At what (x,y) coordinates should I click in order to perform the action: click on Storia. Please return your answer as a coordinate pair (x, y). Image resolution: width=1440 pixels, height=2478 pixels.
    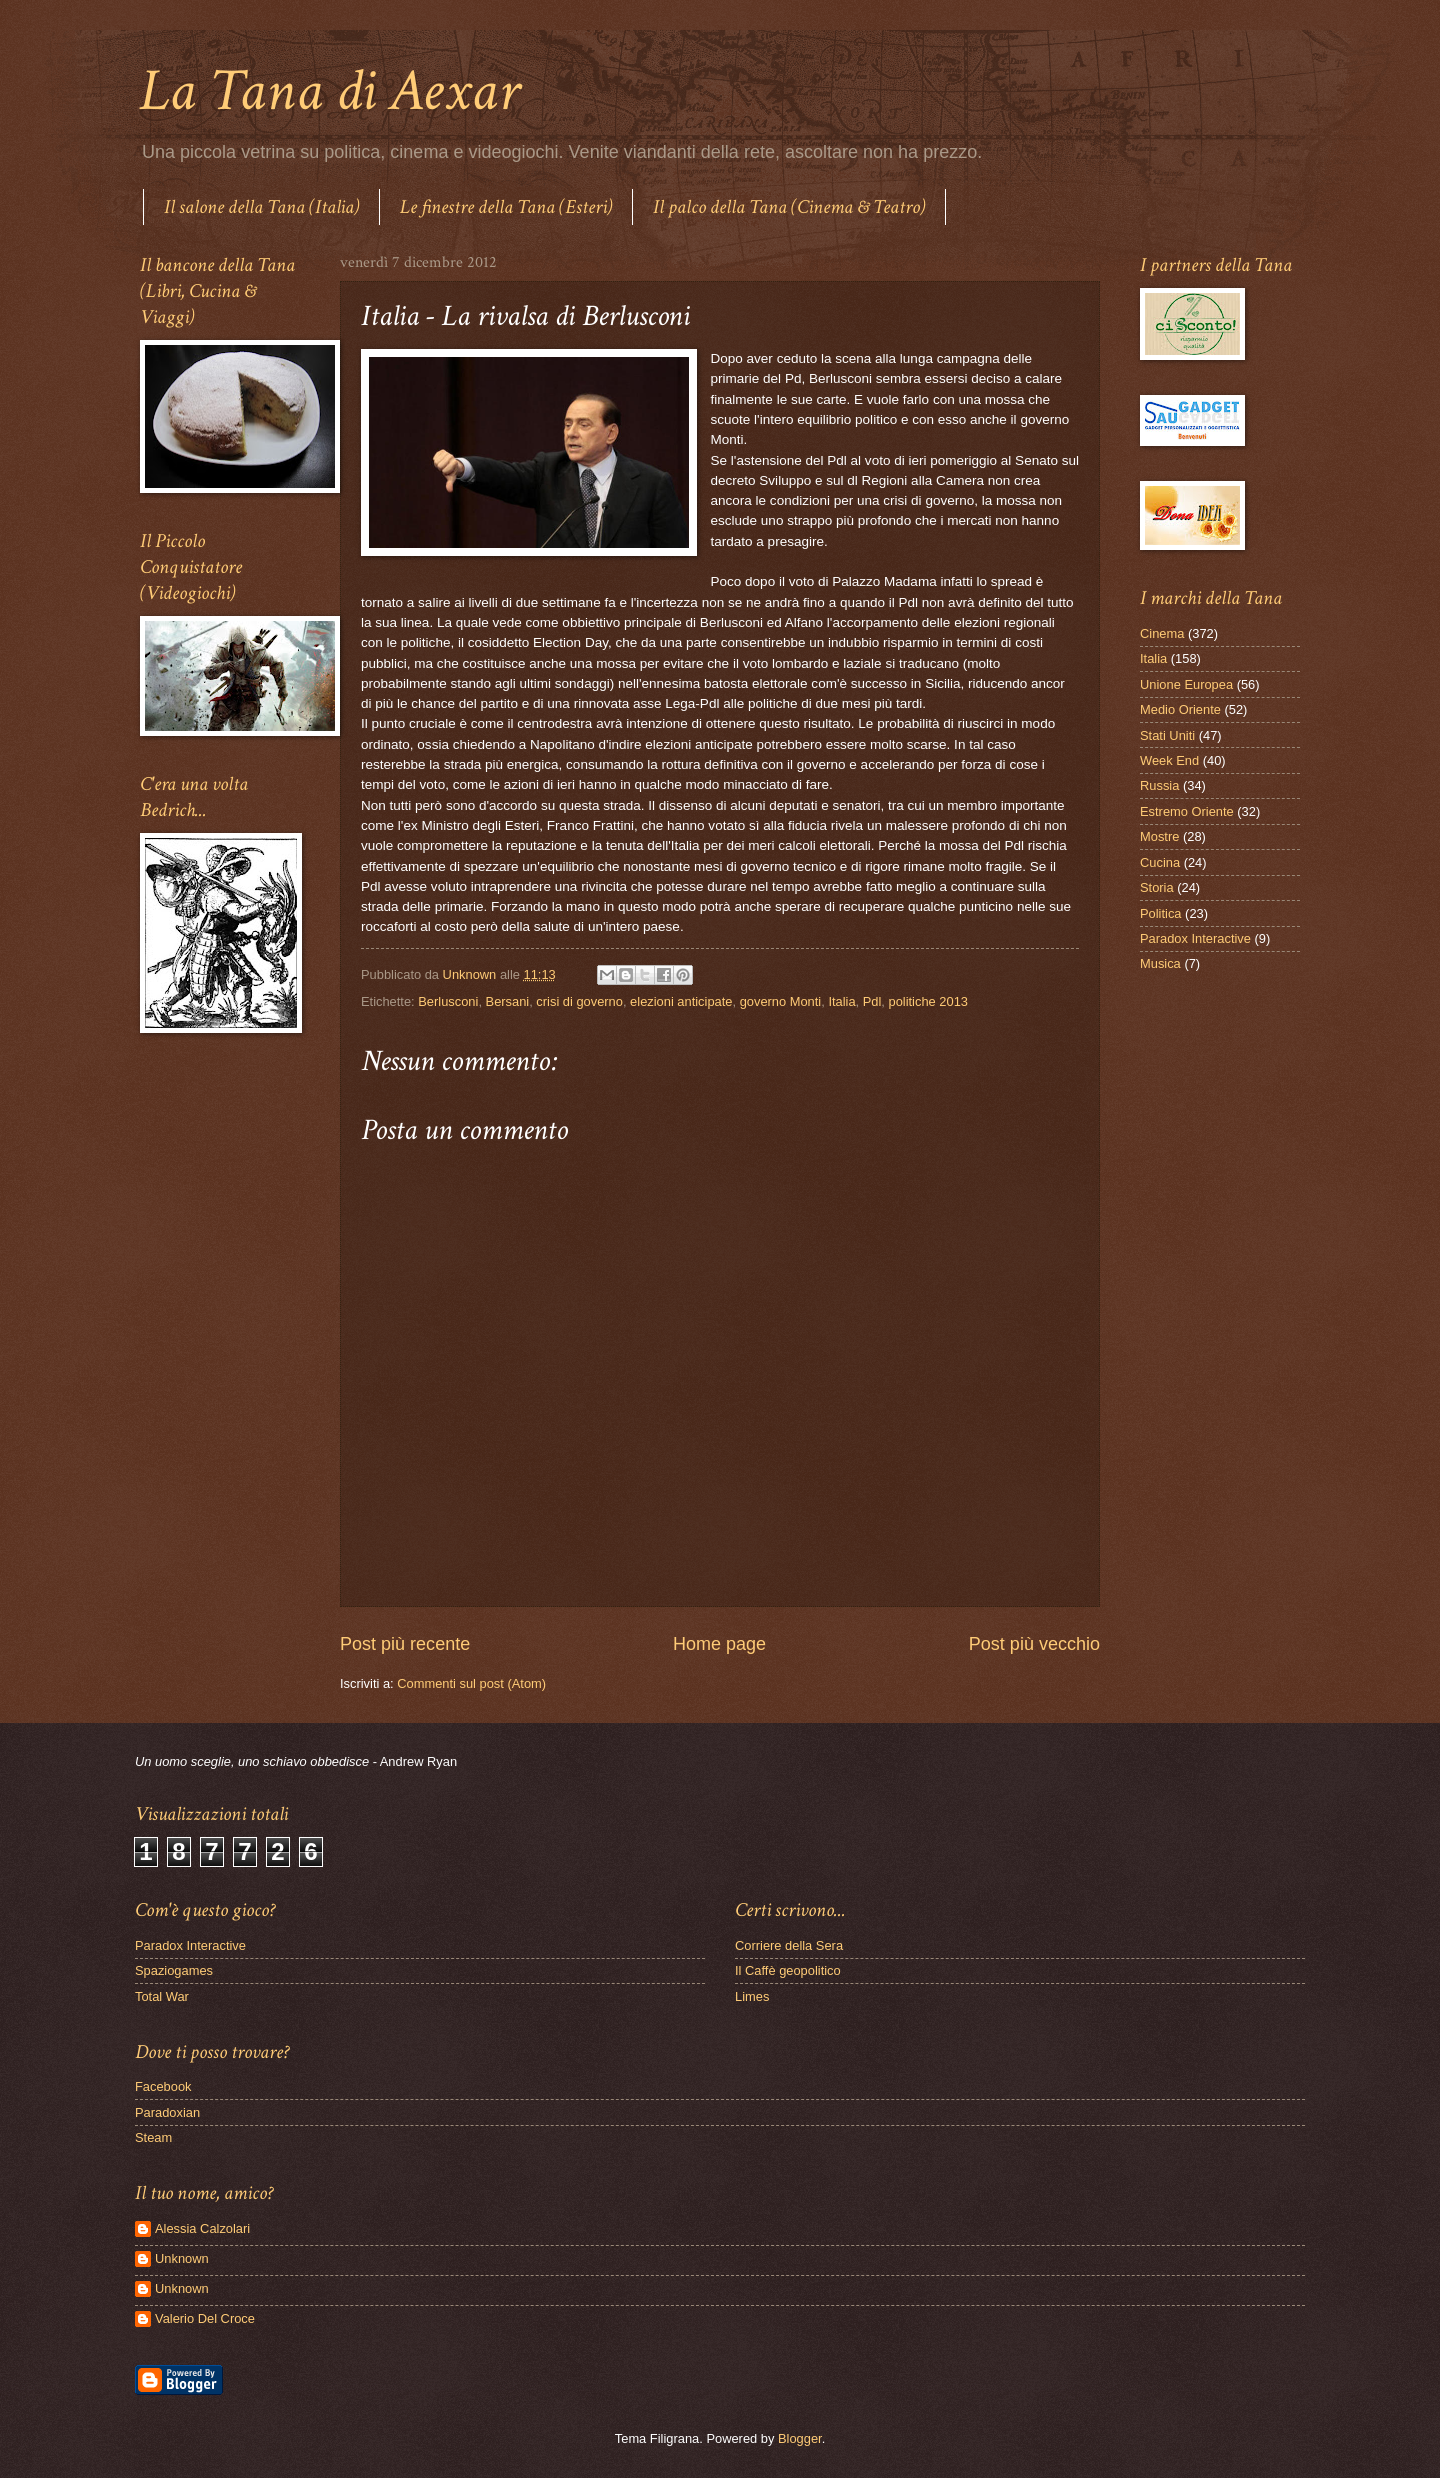
    Looking at the image, I should click on (1157, 887).